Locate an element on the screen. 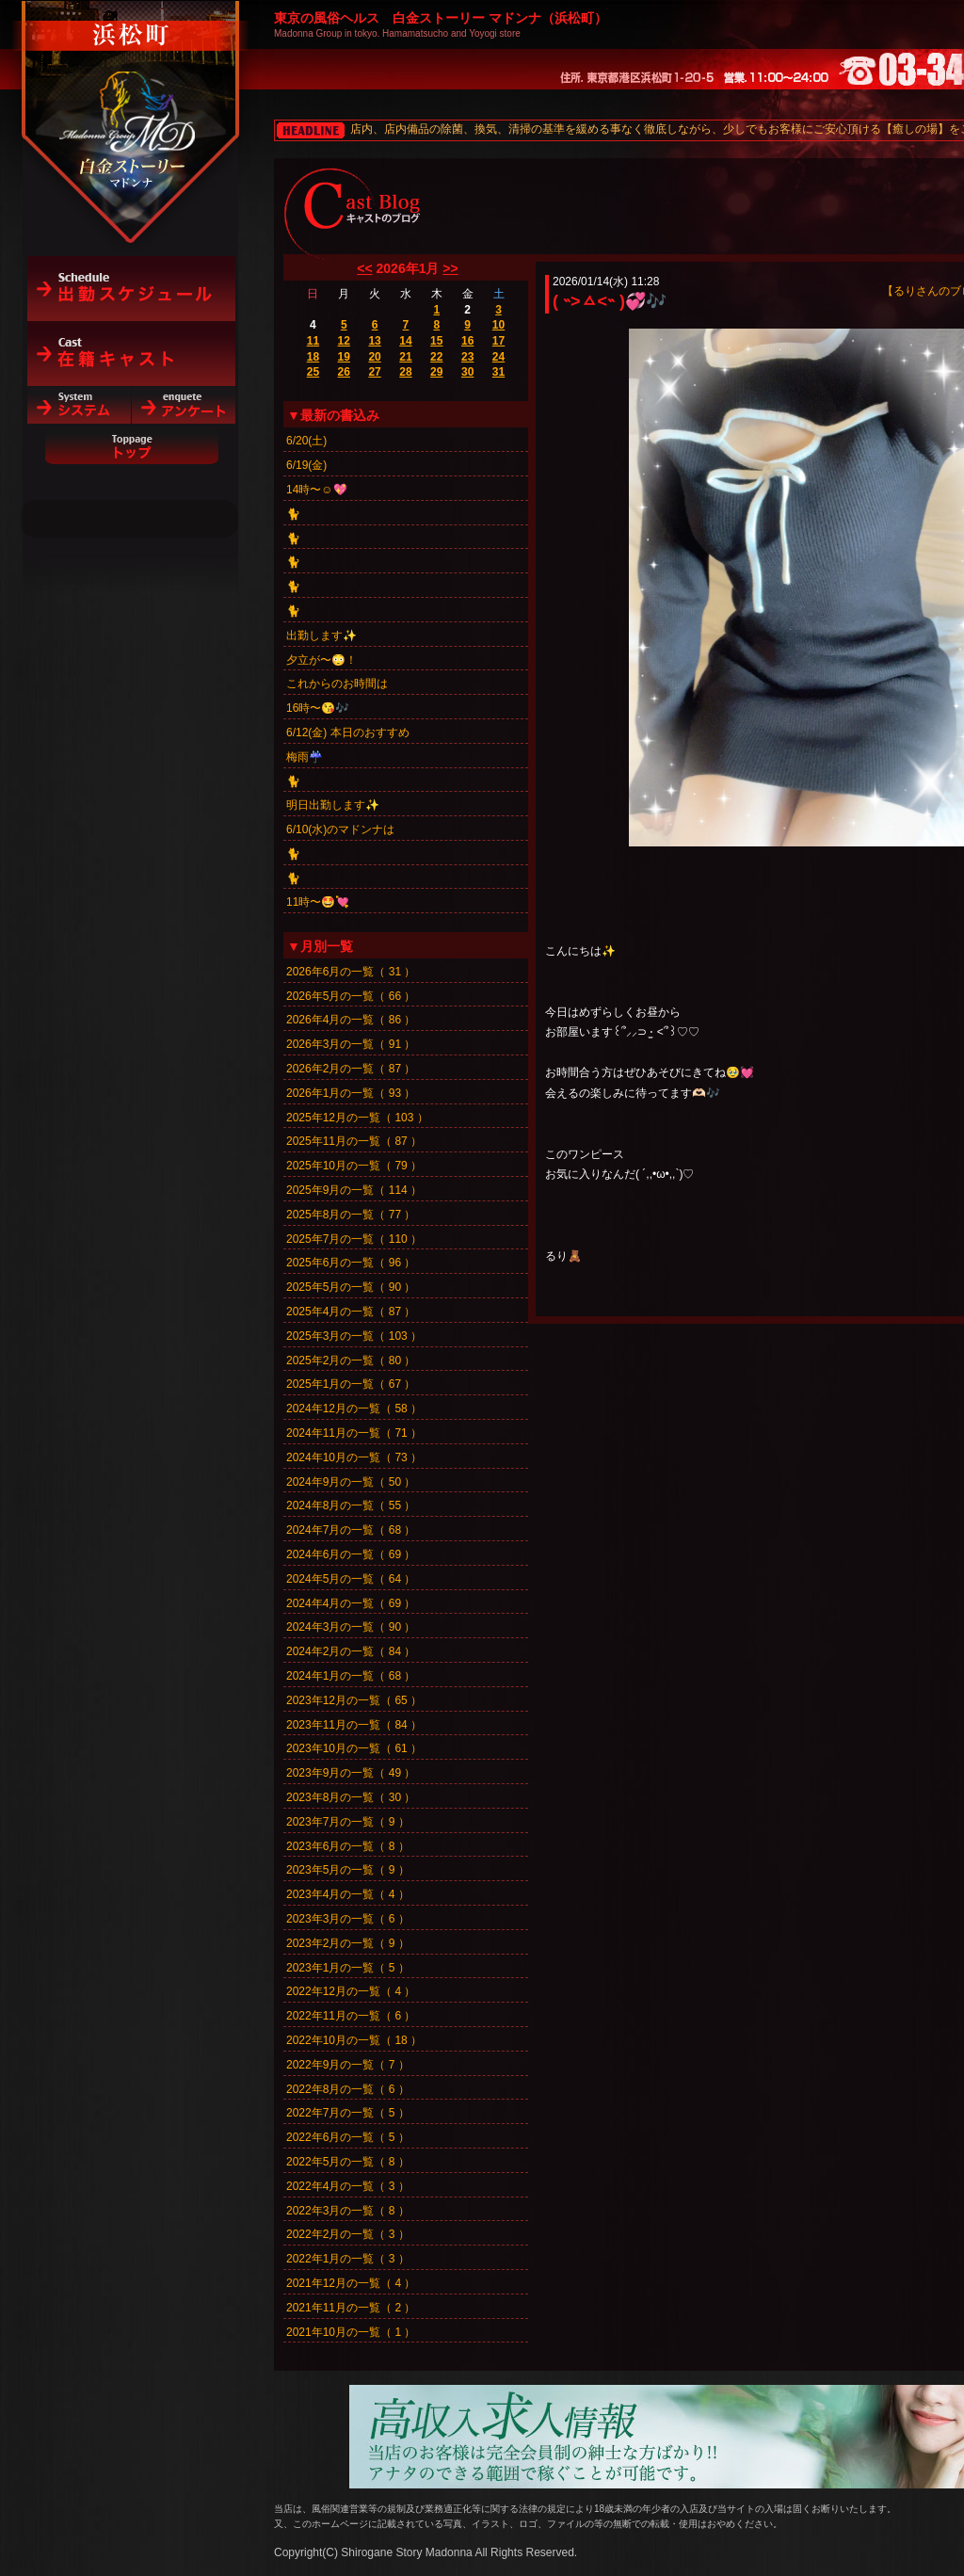  2025年11月の一覧（ 87 ） is located at coordinates (354, 1141).